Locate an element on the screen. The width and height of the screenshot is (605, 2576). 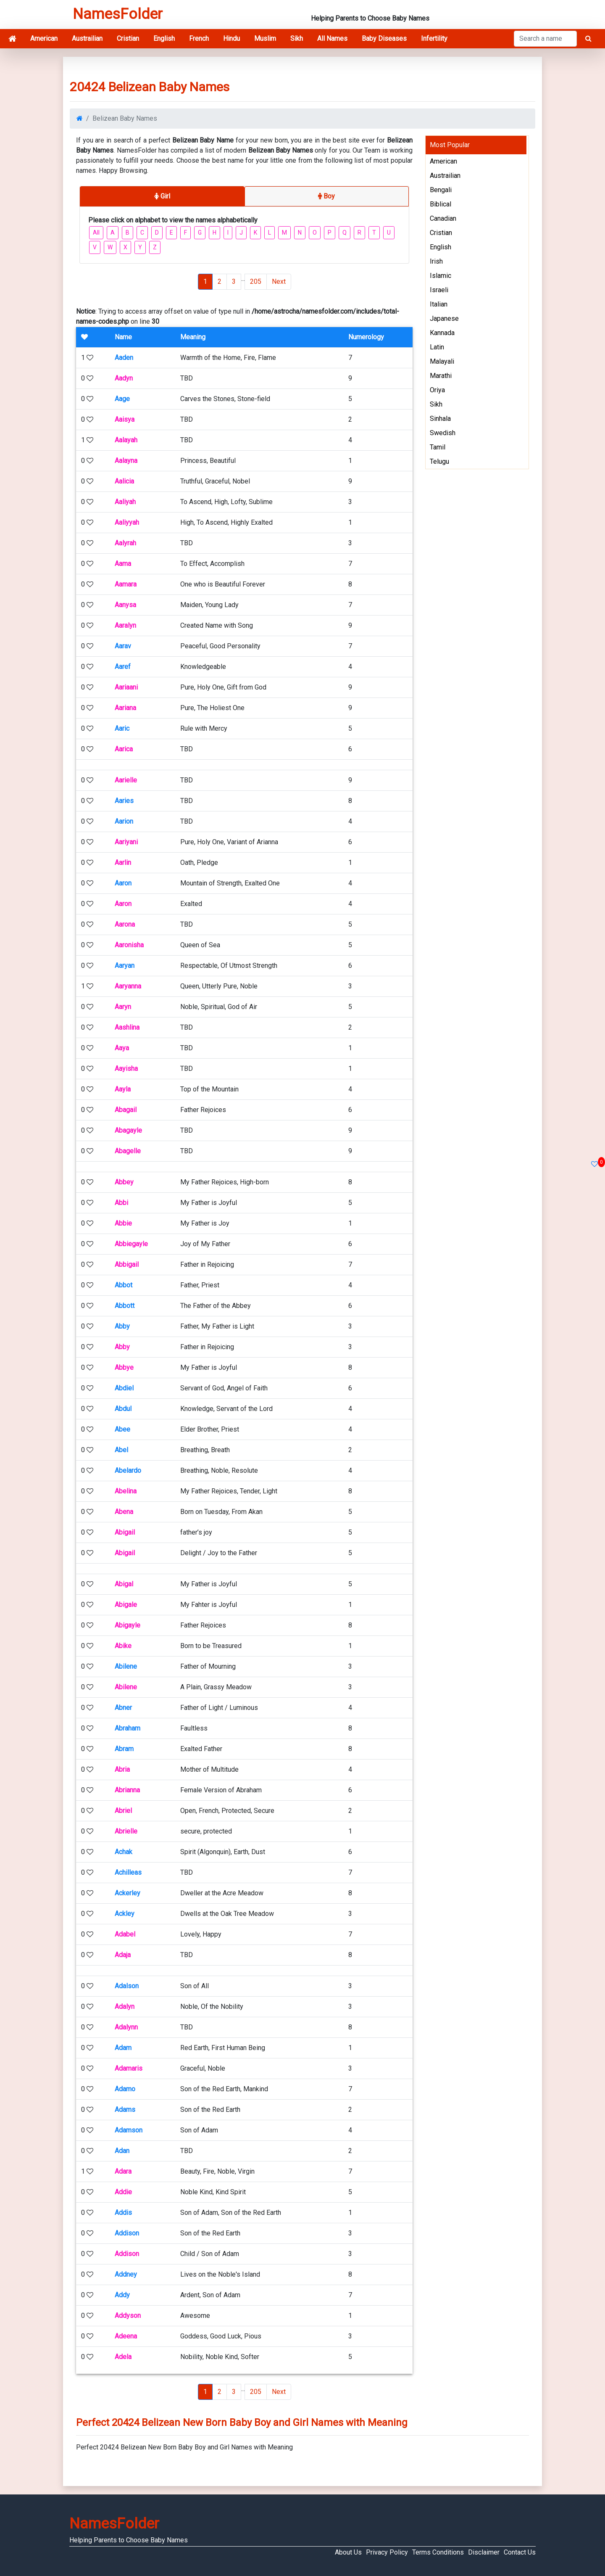
Abee is located at coordinates (122, 1429).